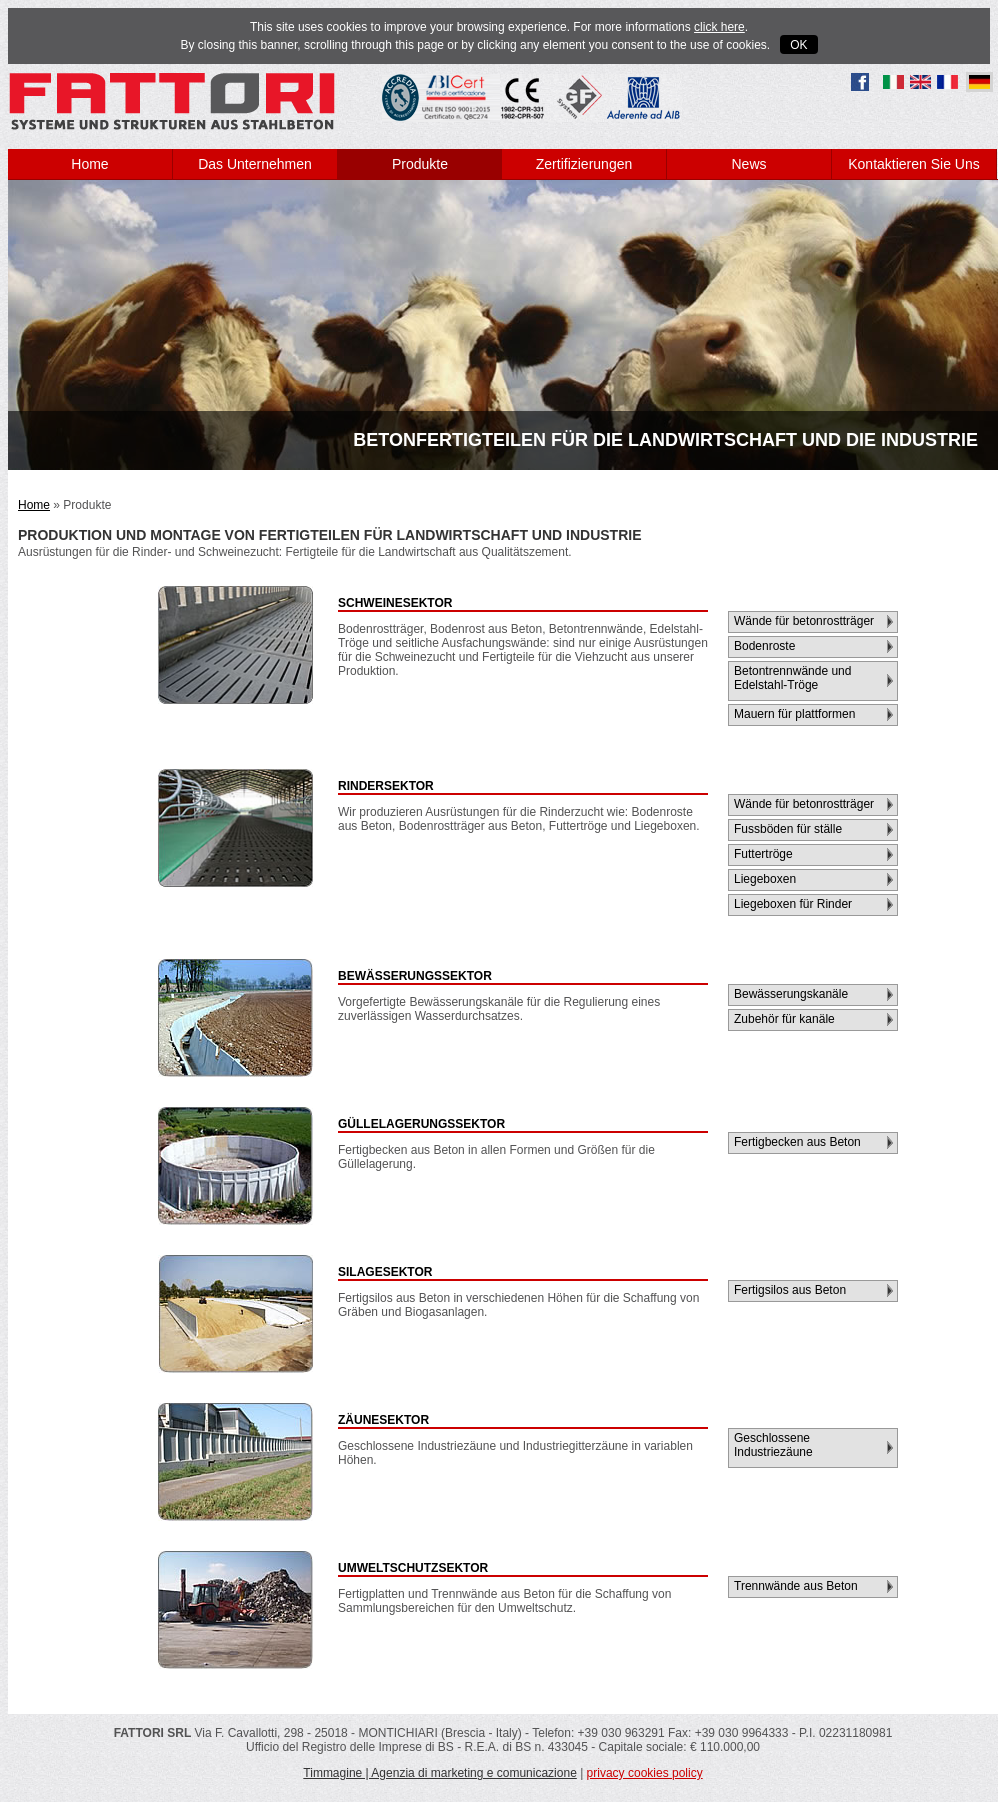 The image size is (998, 1802). Describe the element at coordinates (914, 164) in the screenshot. I see `Kontaktieren Sie Uns` at that location.